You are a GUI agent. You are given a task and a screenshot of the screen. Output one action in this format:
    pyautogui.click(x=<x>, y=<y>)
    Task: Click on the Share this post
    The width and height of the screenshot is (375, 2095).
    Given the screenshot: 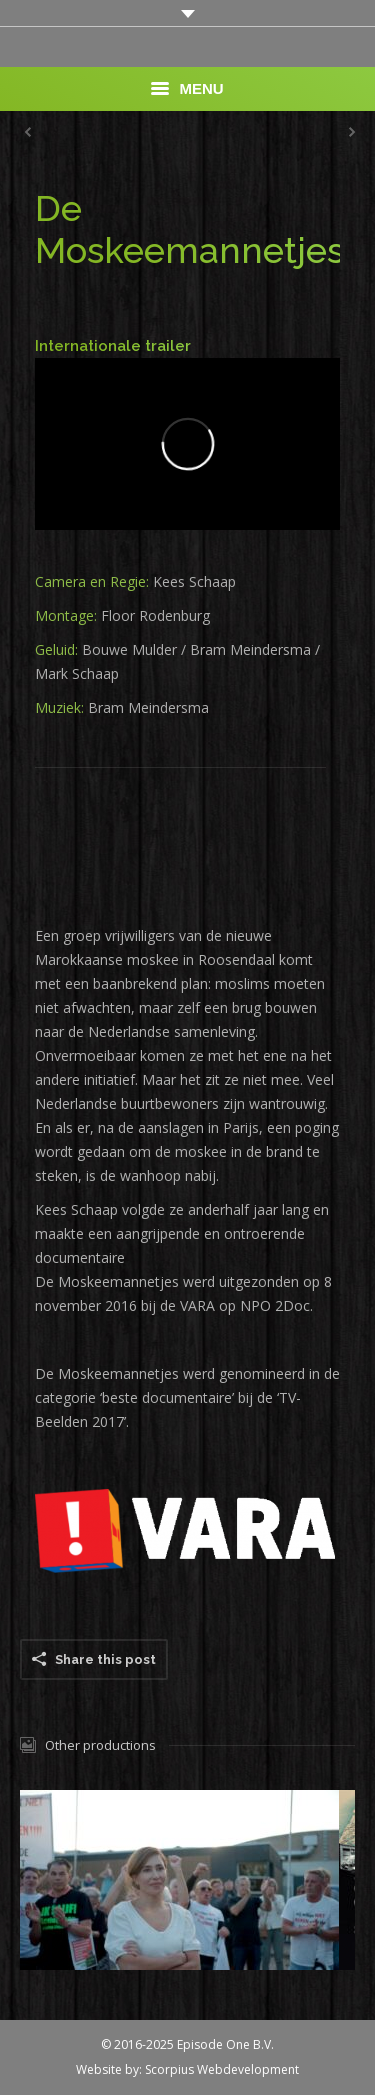 What is the action you would take?
    pyautogui.click(x=105, y=1659)
    